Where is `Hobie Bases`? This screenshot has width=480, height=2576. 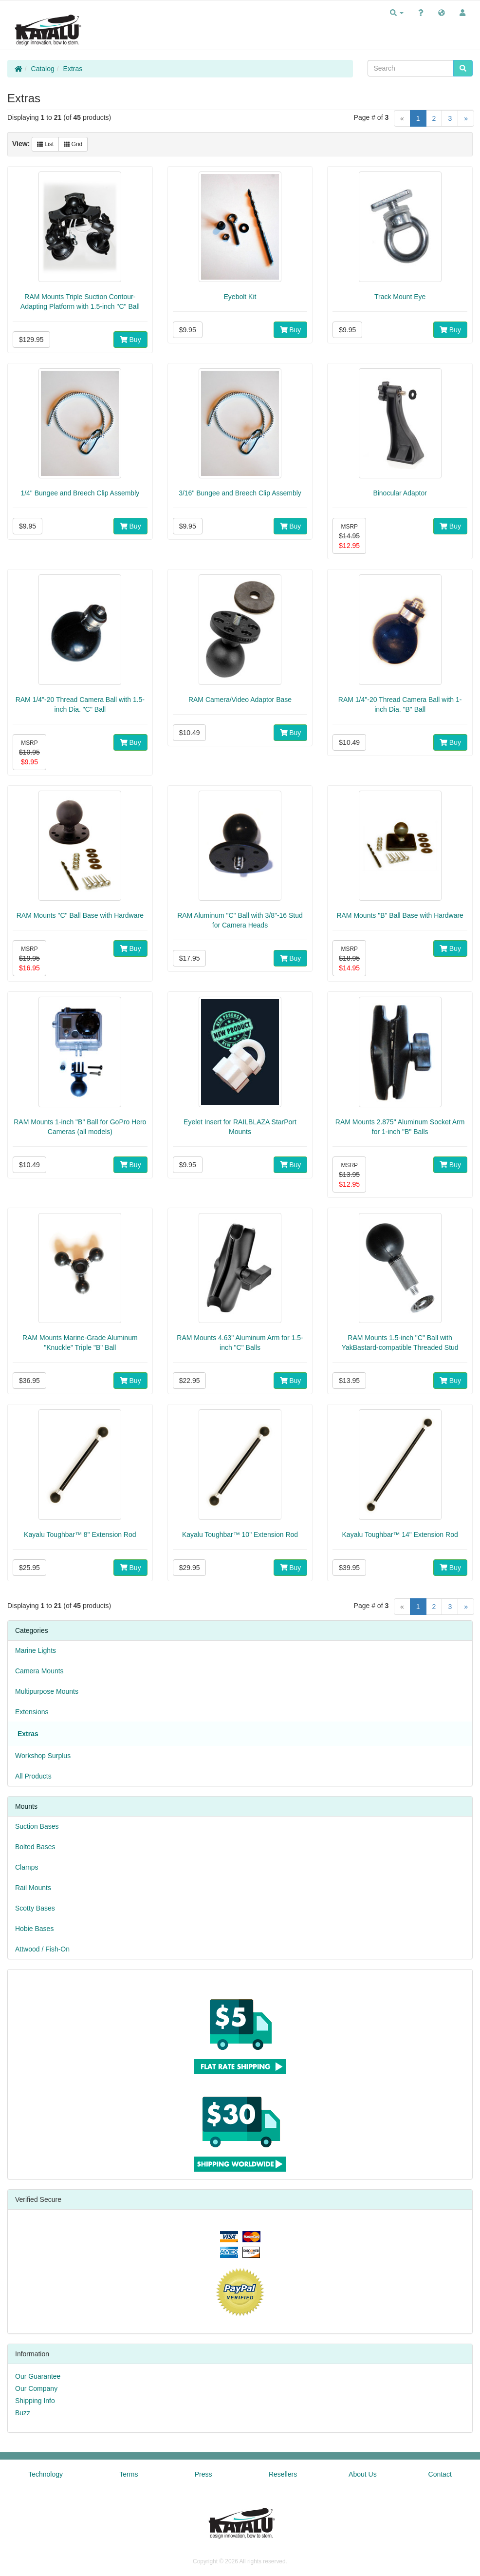 Hobie Bases is located at coordinates (34, 1928).